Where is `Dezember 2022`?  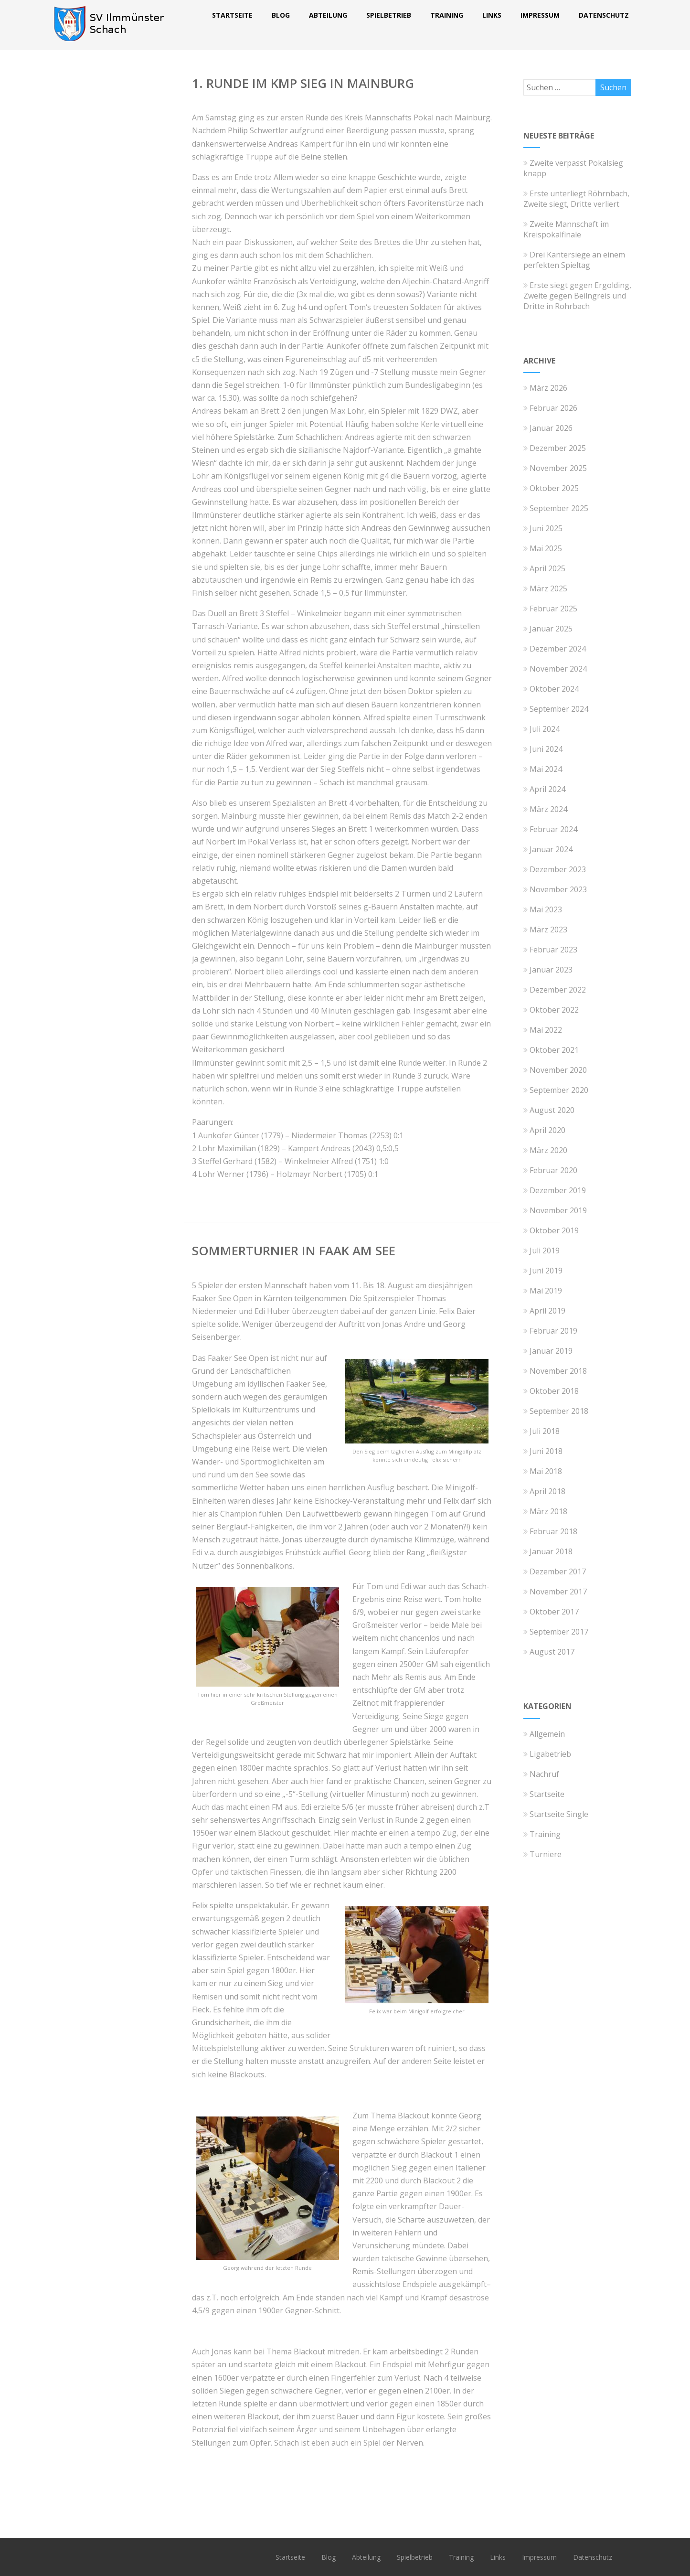 Dezember 2022 is located at coordinates (558, 989).